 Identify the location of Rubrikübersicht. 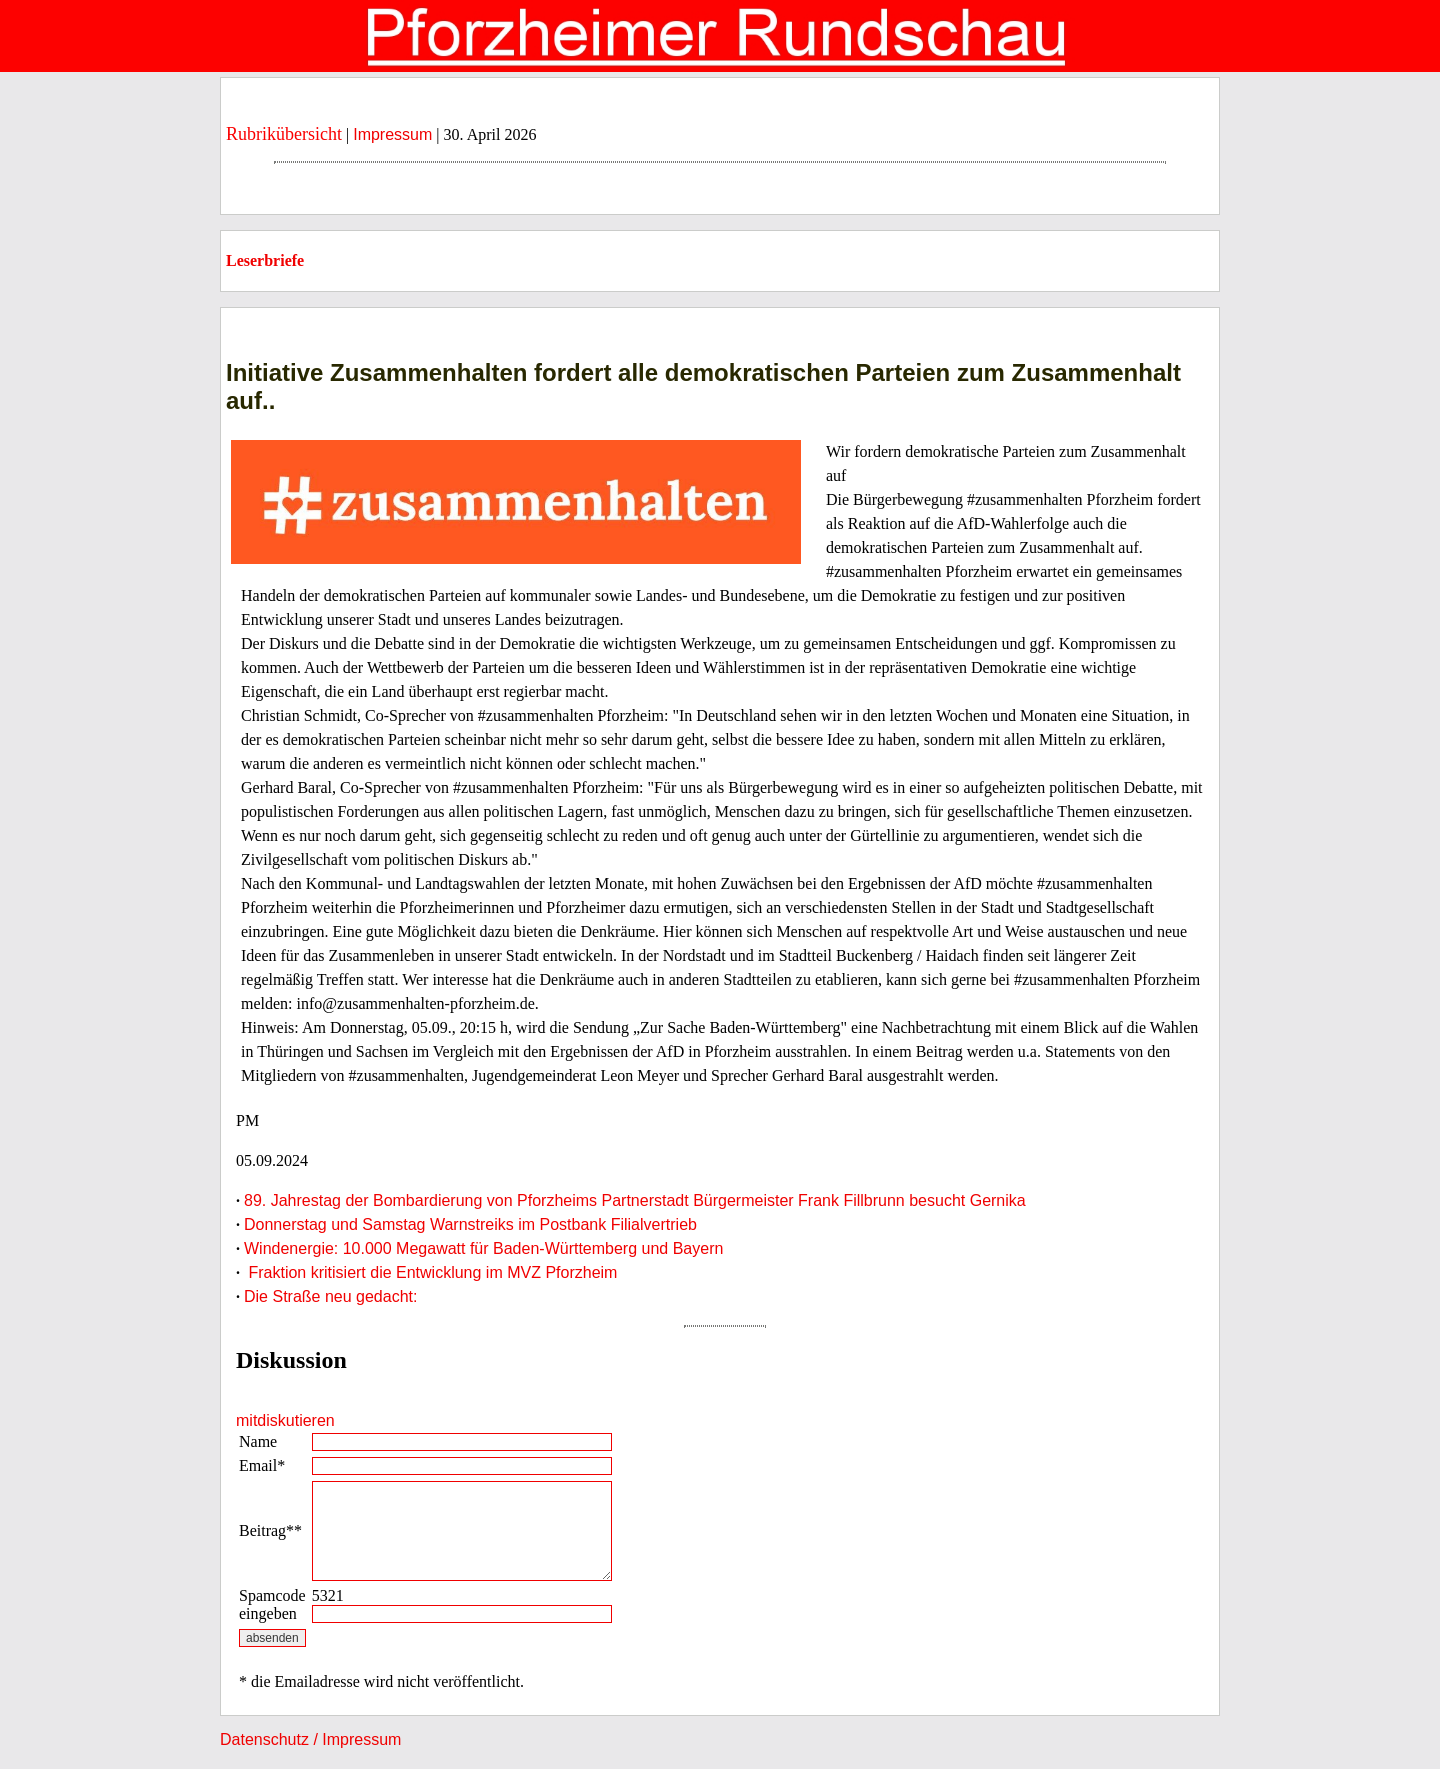
(284, 134).